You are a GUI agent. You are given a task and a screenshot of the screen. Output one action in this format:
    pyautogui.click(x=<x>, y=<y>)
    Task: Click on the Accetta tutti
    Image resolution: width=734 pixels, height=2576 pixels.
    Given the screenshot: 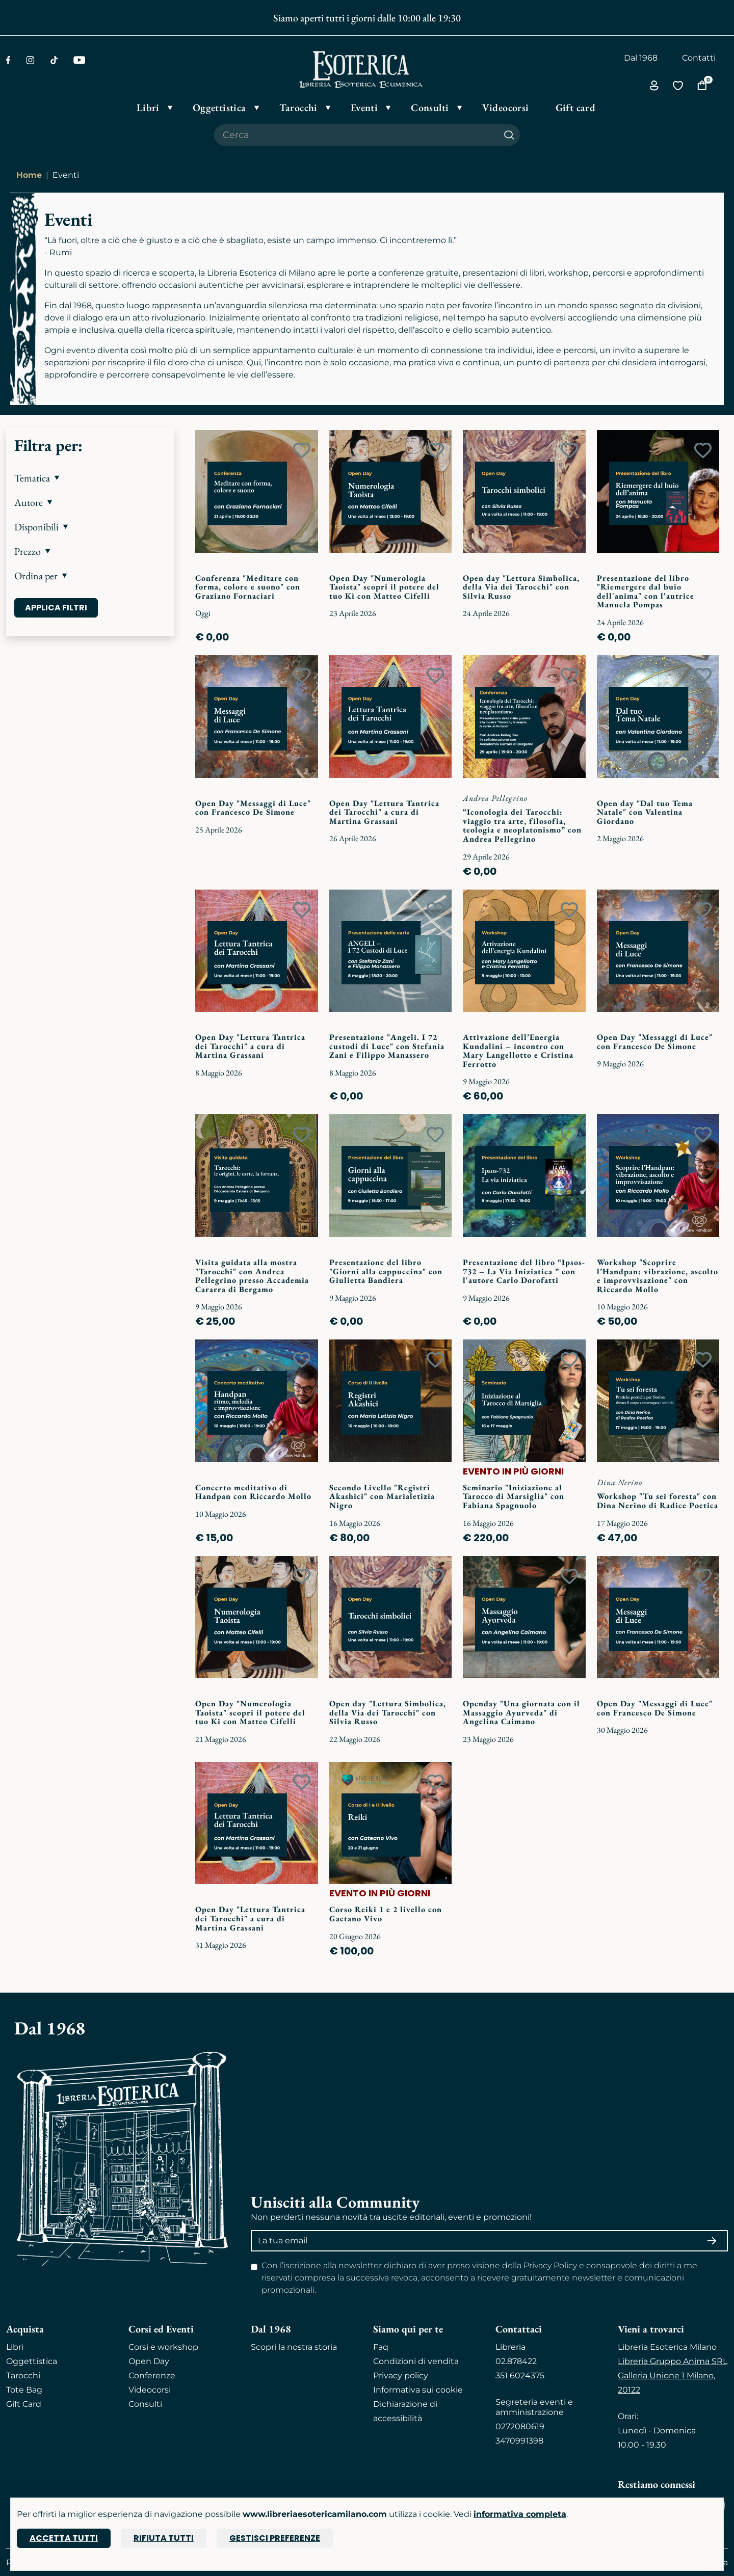 What is the action you would take?
    pyautogui.click(x=64, y=2538)
    